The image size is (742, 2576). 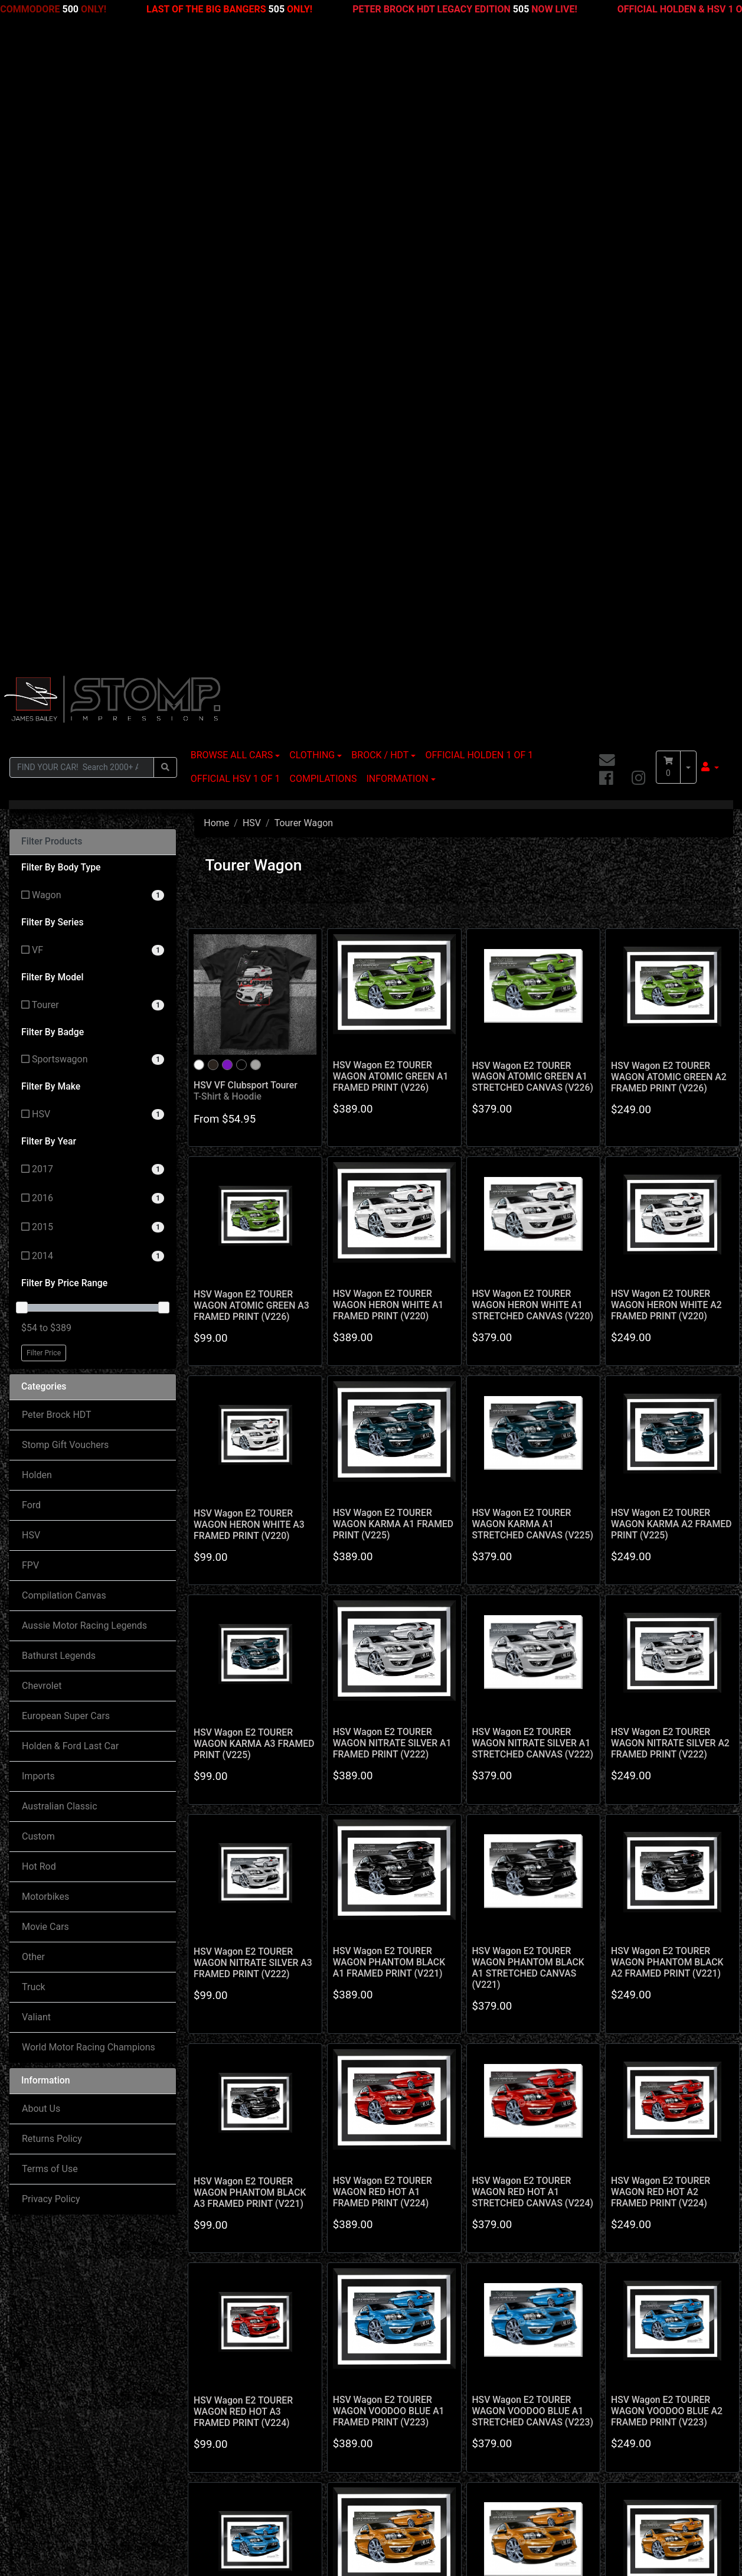 What do you see at coordinates (532, 1104) in the screenshot?
I see `HSV Wagon E2 TOURER WAGON NITRATE SILVER A1 STRETCHED CANVAS (V222)` at bounding box center [532, 1104].